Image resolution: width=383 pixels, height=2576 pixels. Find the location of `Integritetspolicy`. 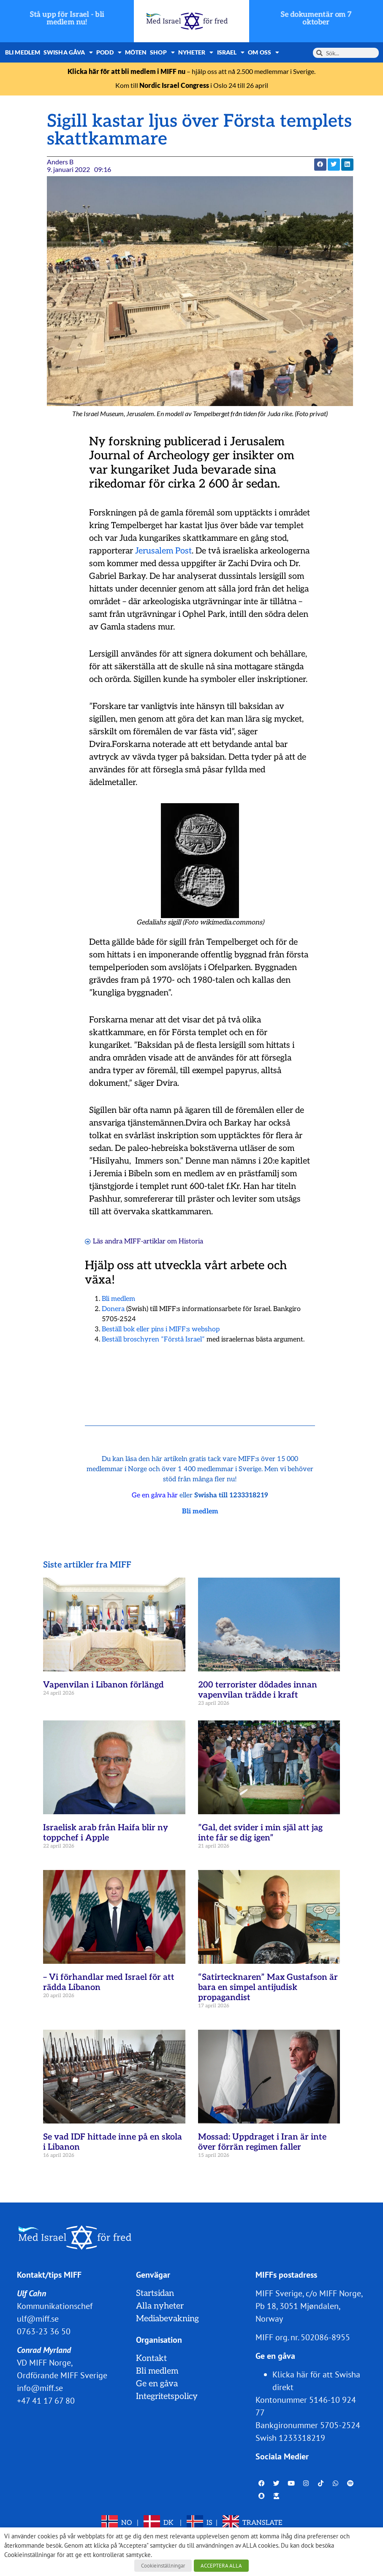

Integritetspolicy is located at coordinates (167, 2396).